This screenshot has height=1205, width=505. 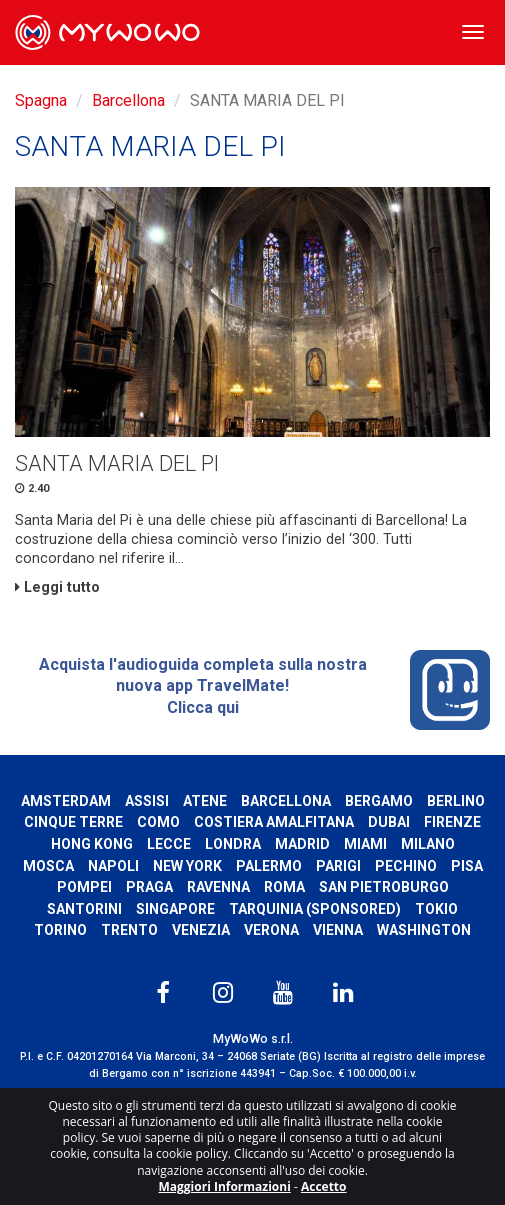 I want to click on Acquista l'audioguida completa sulla nostra nuova app TravelMate! Clicca qui, so click(x=264, y=690).